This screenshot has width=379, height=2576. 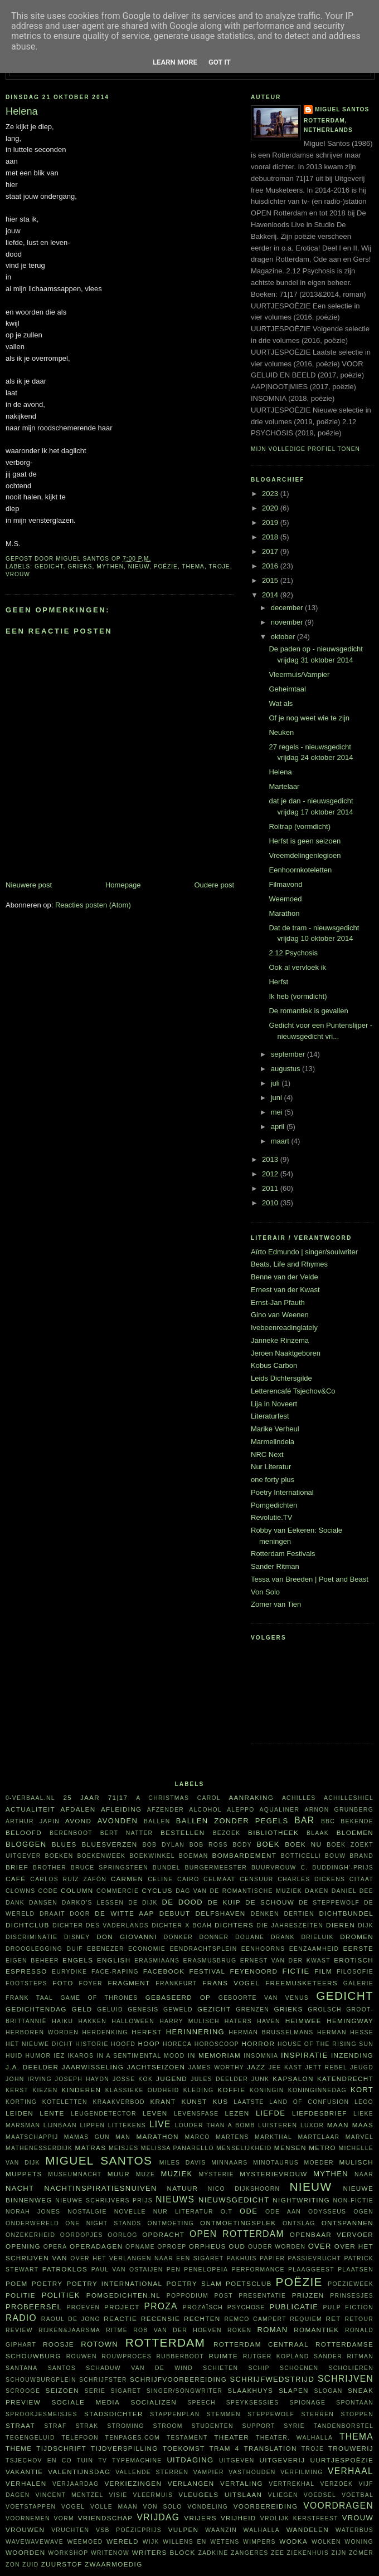 I want to click on De Dijk, so click(x=143, y=1903).